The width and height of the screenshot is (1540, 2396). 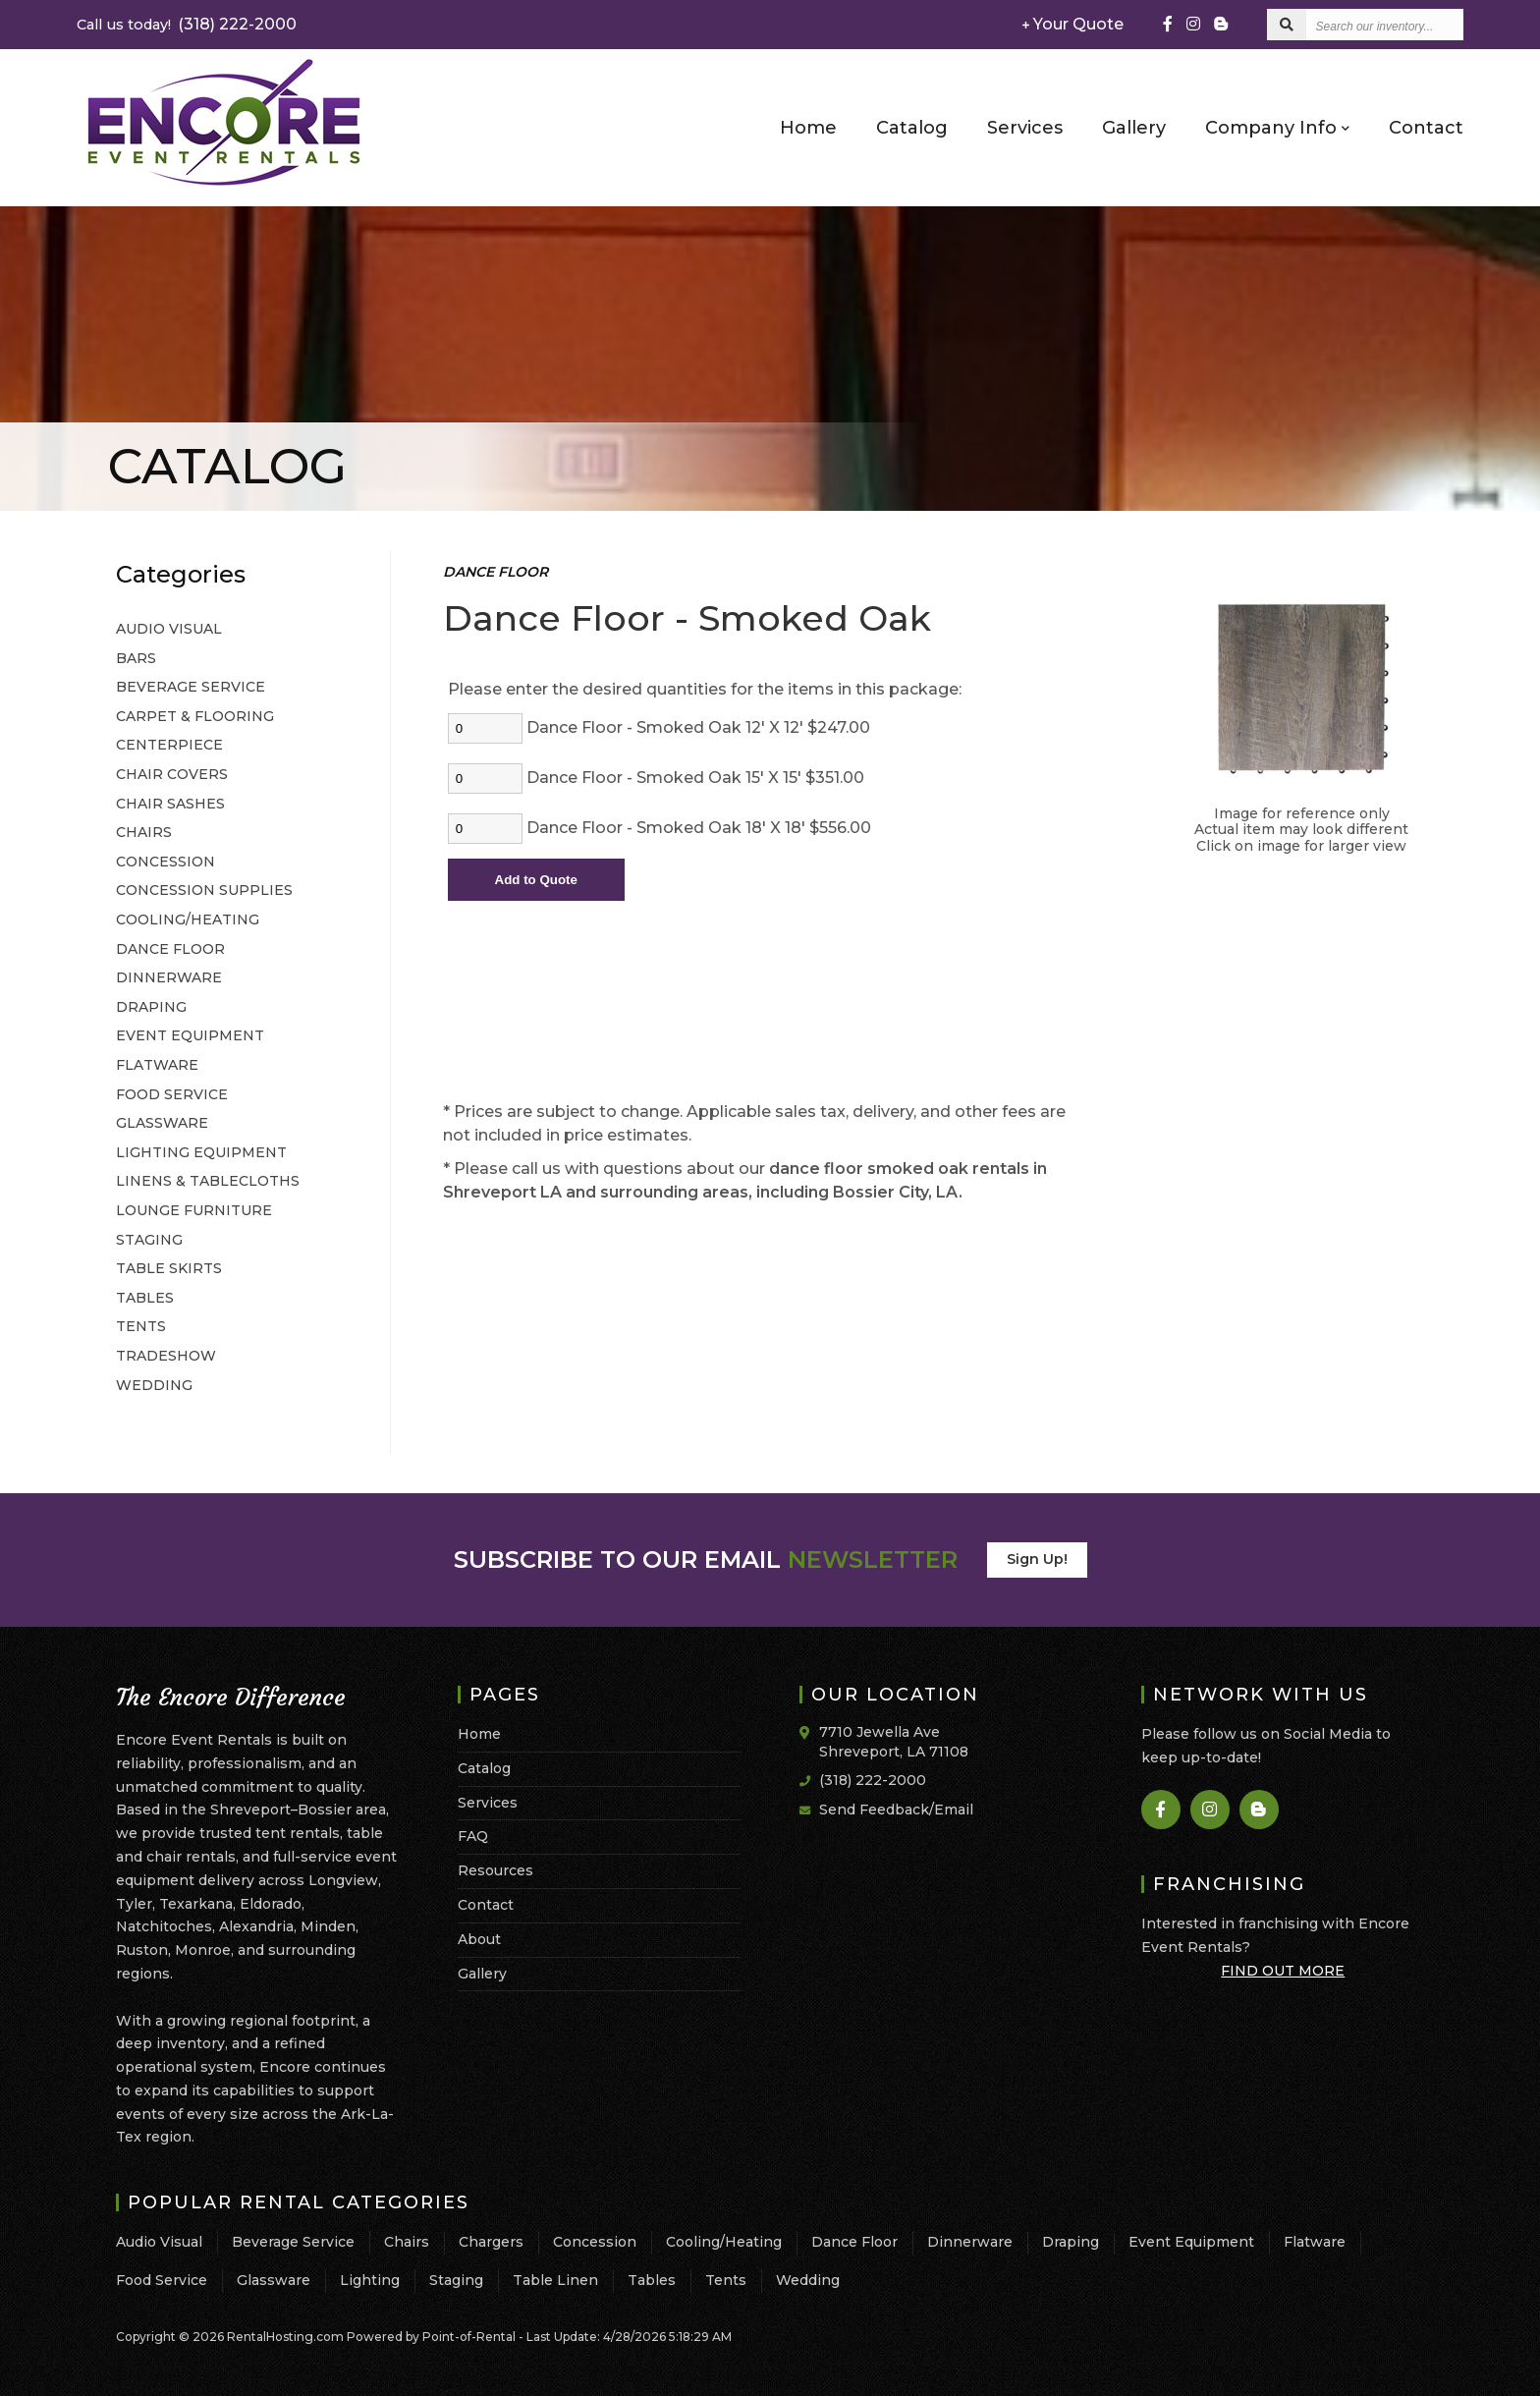 I want to click on Flatware, so click(x=1315, y=2242).